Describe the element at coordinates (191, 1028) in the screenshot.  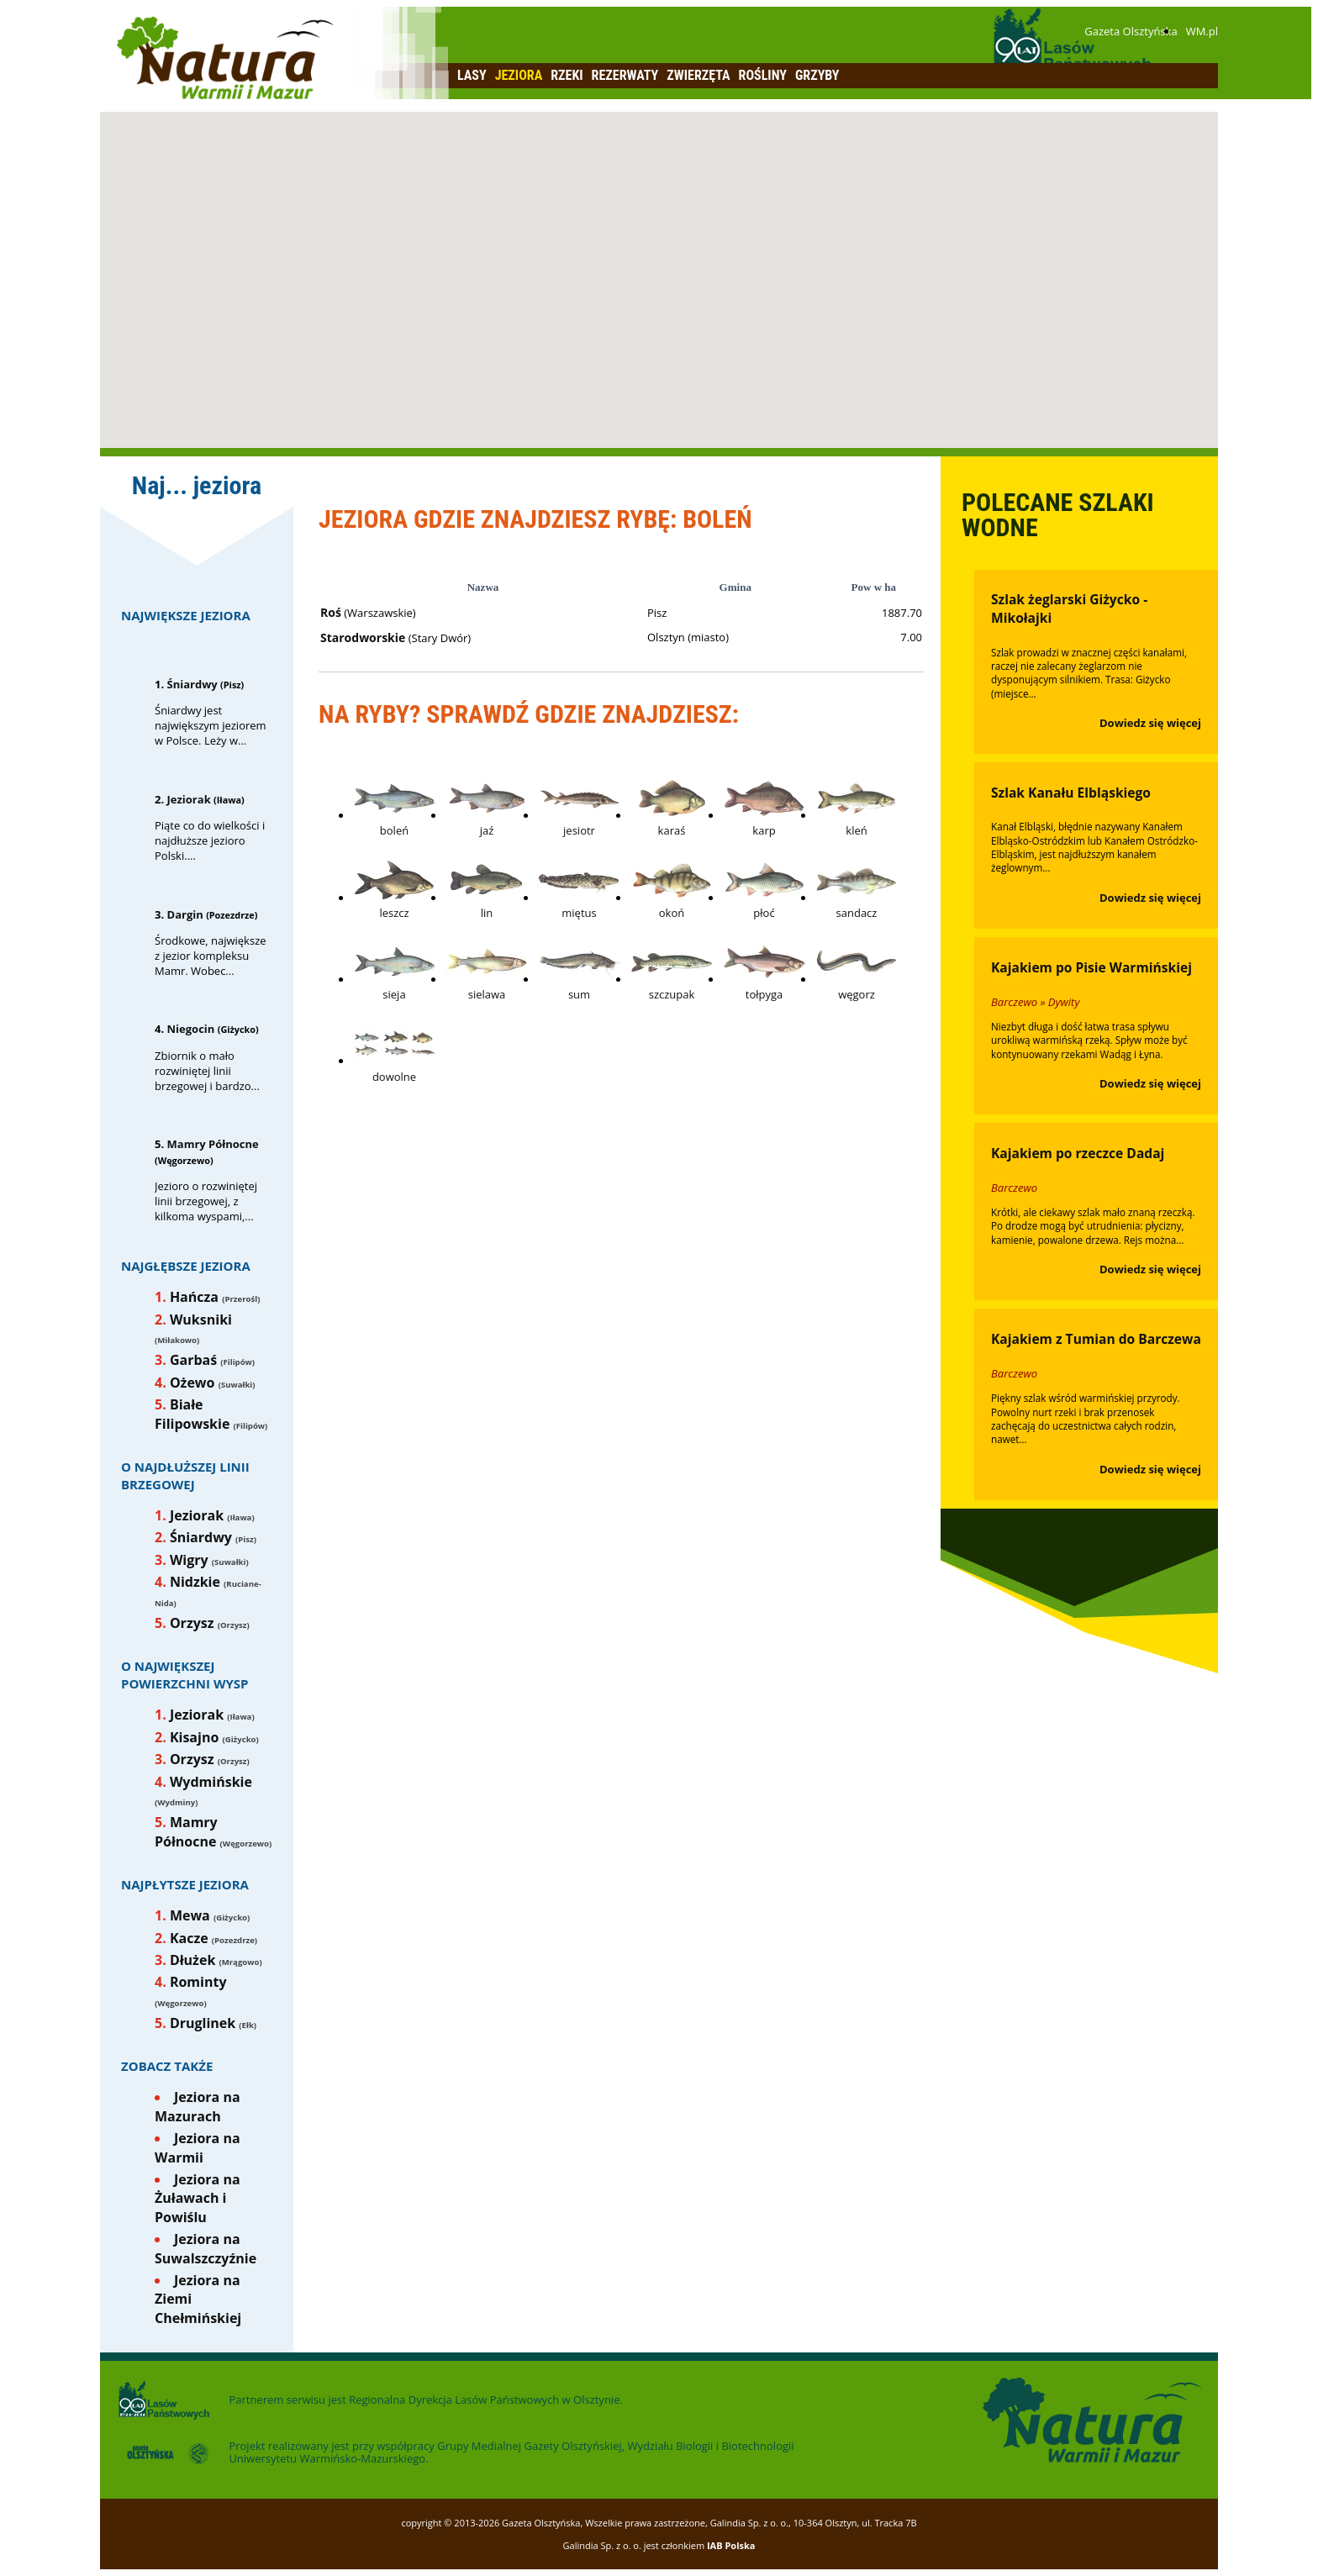
I see `Niegocin` at that location.